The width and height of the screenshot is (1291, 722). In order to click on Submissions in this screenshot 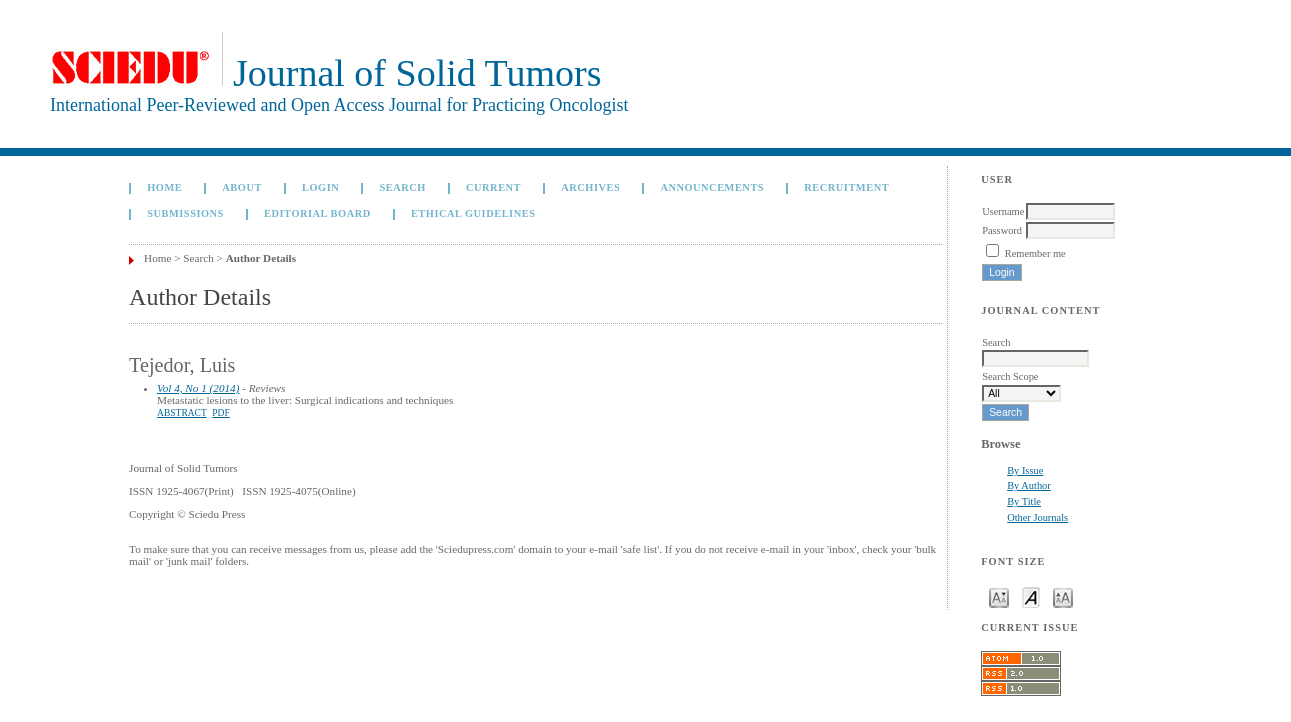, I will do `click(185, 213)`.